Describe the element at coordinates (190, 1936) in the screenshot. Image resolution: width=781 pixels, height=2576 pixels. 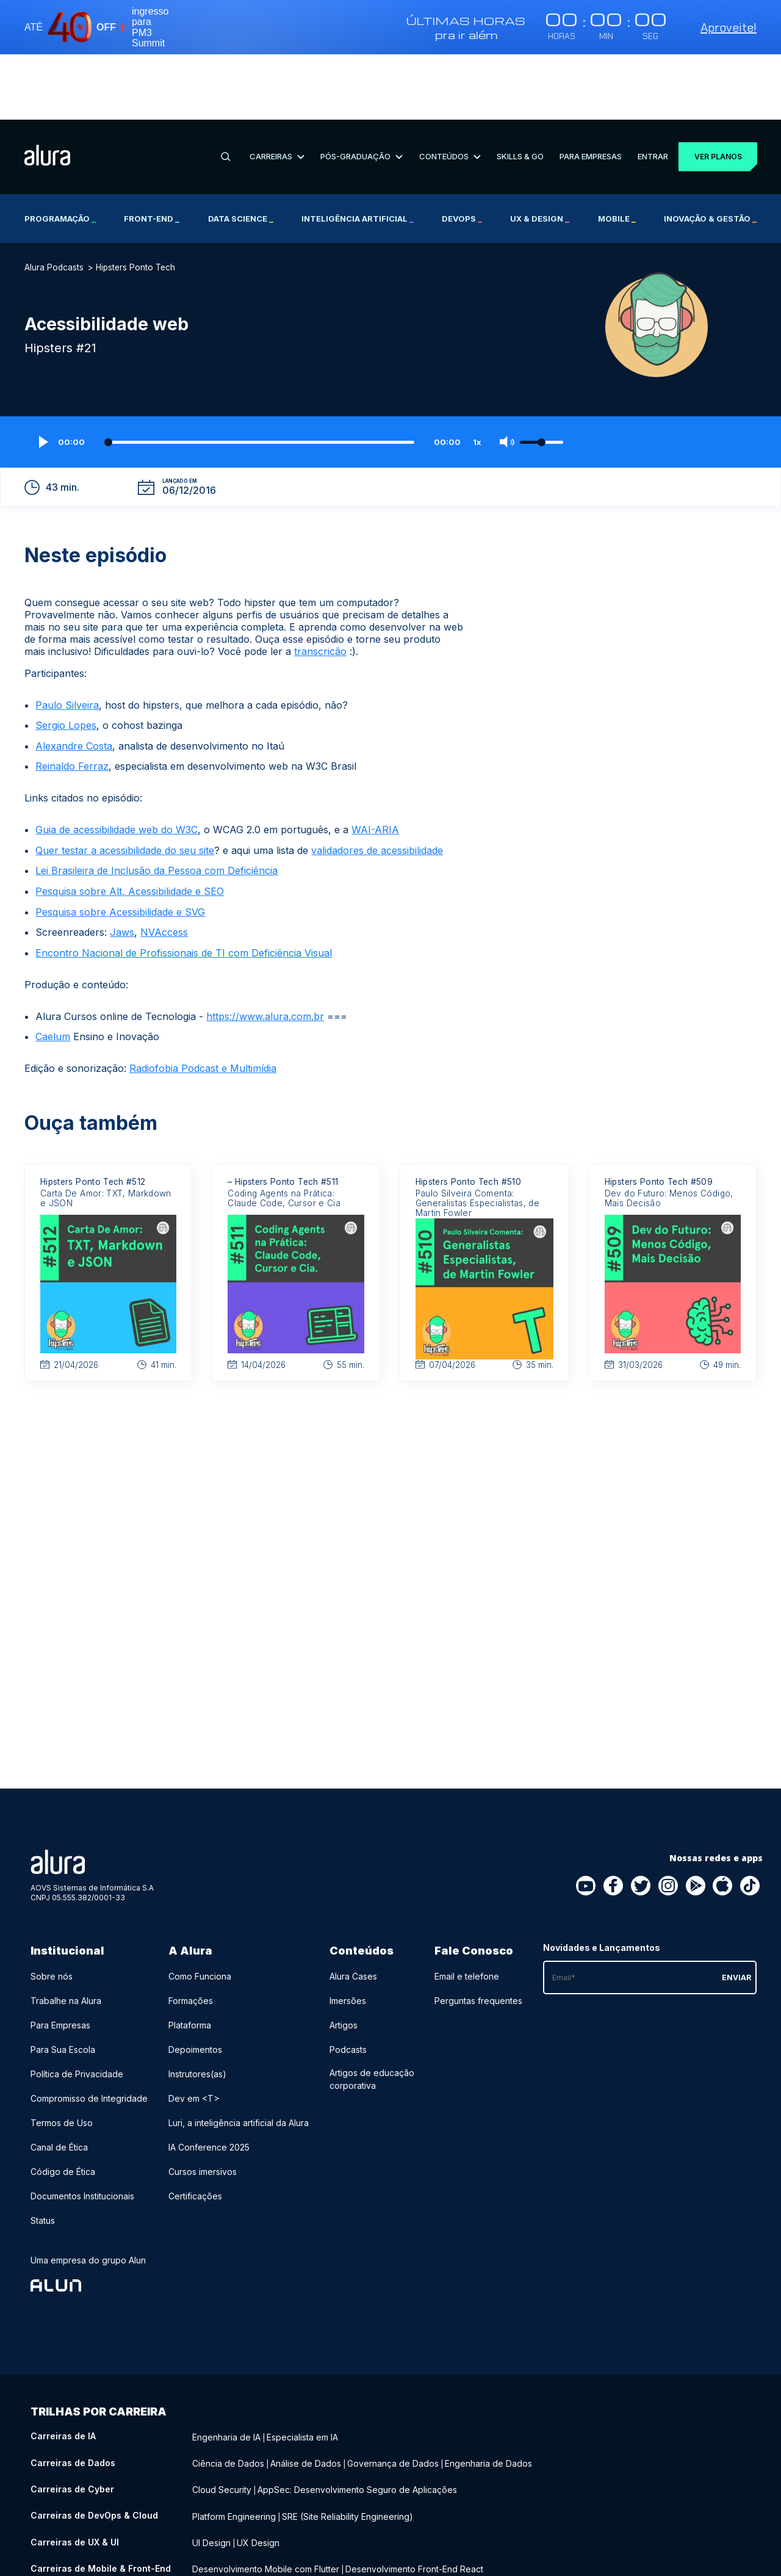
I see `Formações` at that location.